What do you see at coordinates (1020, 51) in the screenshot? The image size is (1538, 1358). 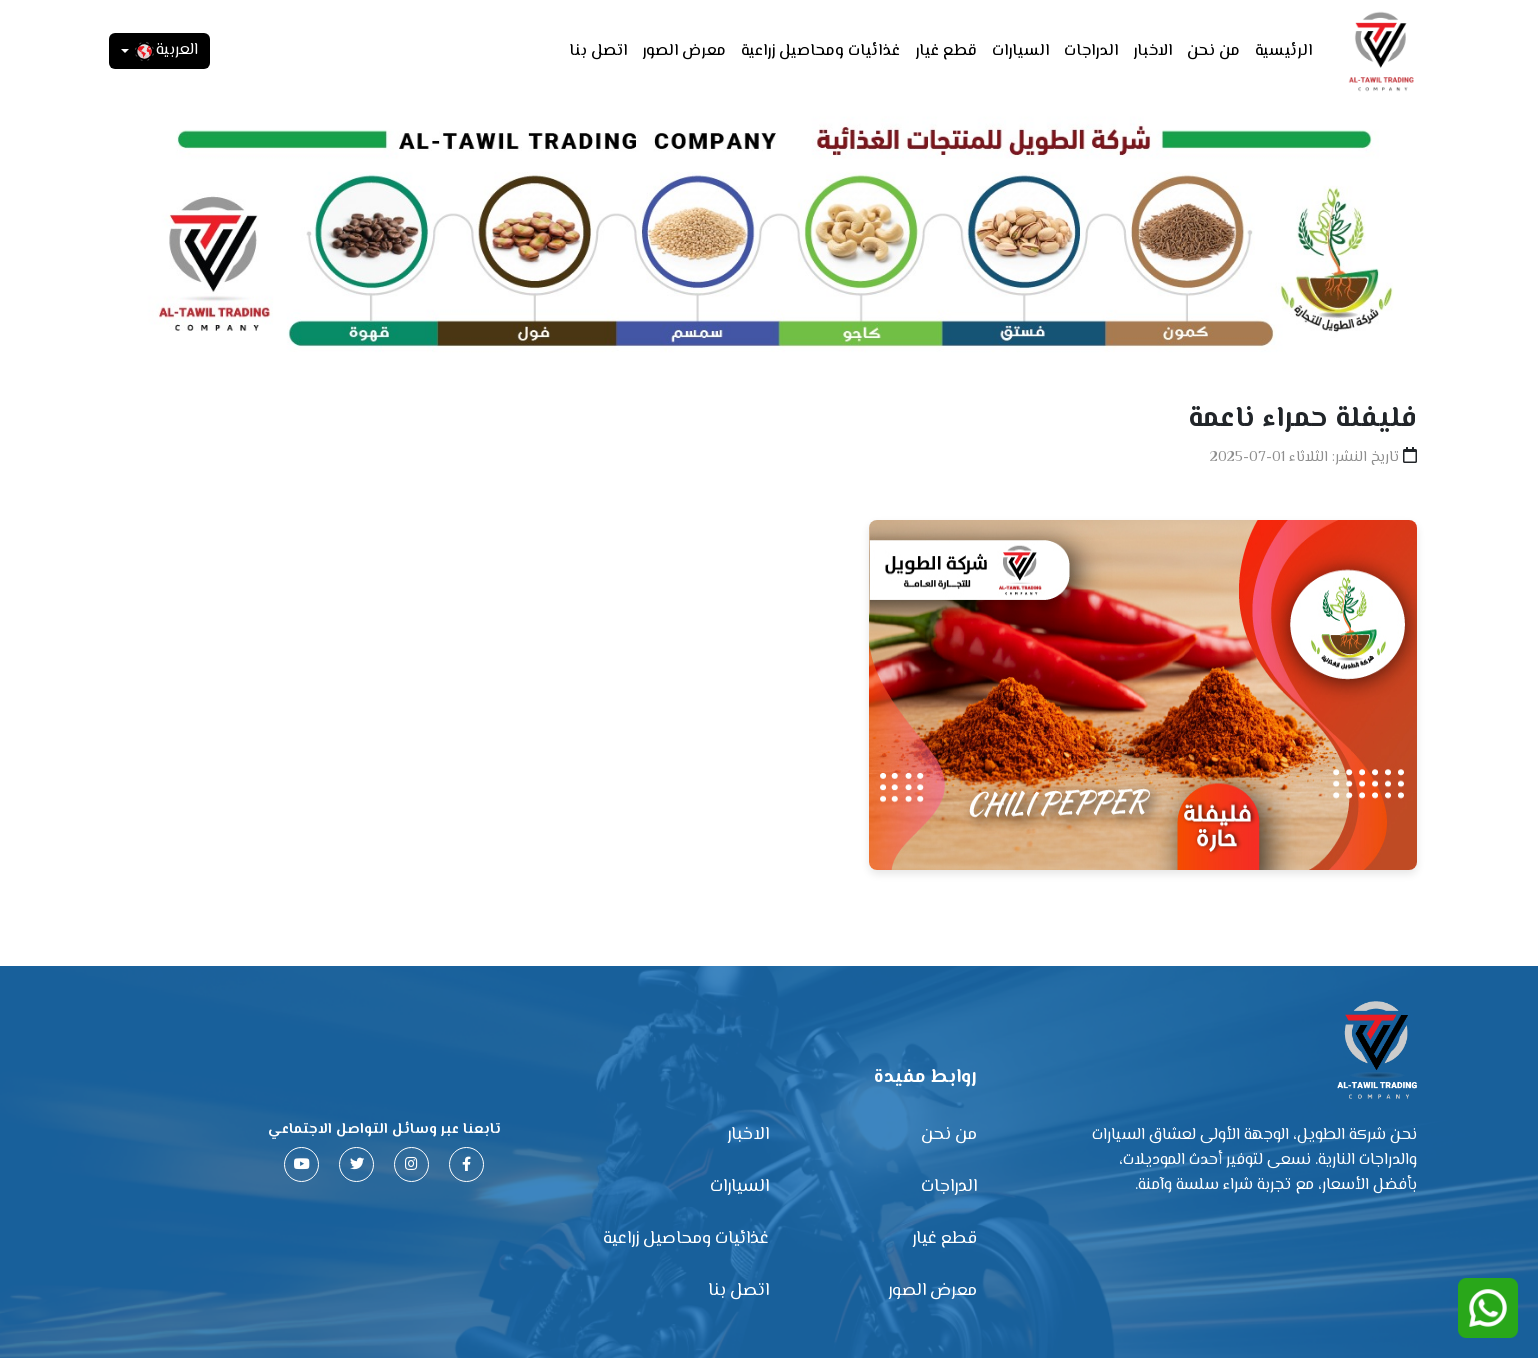 I see `السيارات` at bounding box center [1020, 51].